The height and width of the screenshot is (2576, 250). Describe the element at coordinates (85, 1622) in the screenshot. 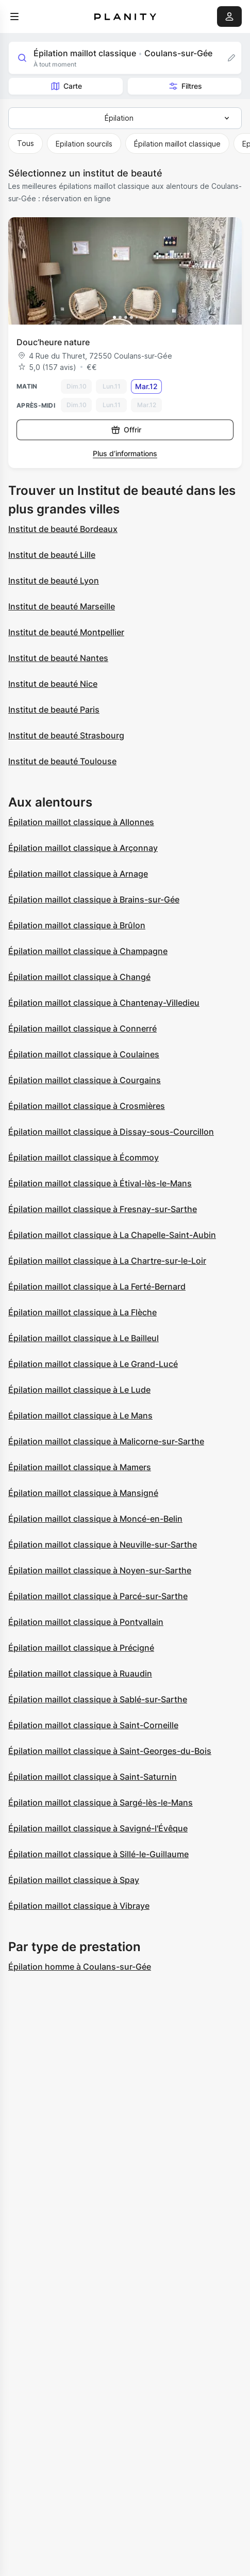

I see `Épilation maillot classique à Pontvallain` at that location.